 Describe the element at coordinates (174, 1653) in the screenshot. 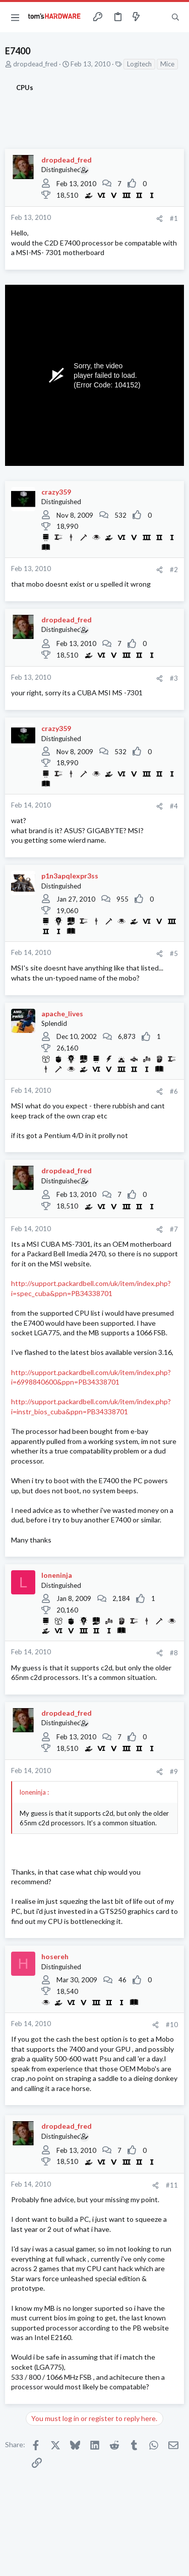

I see `#8` at that location.